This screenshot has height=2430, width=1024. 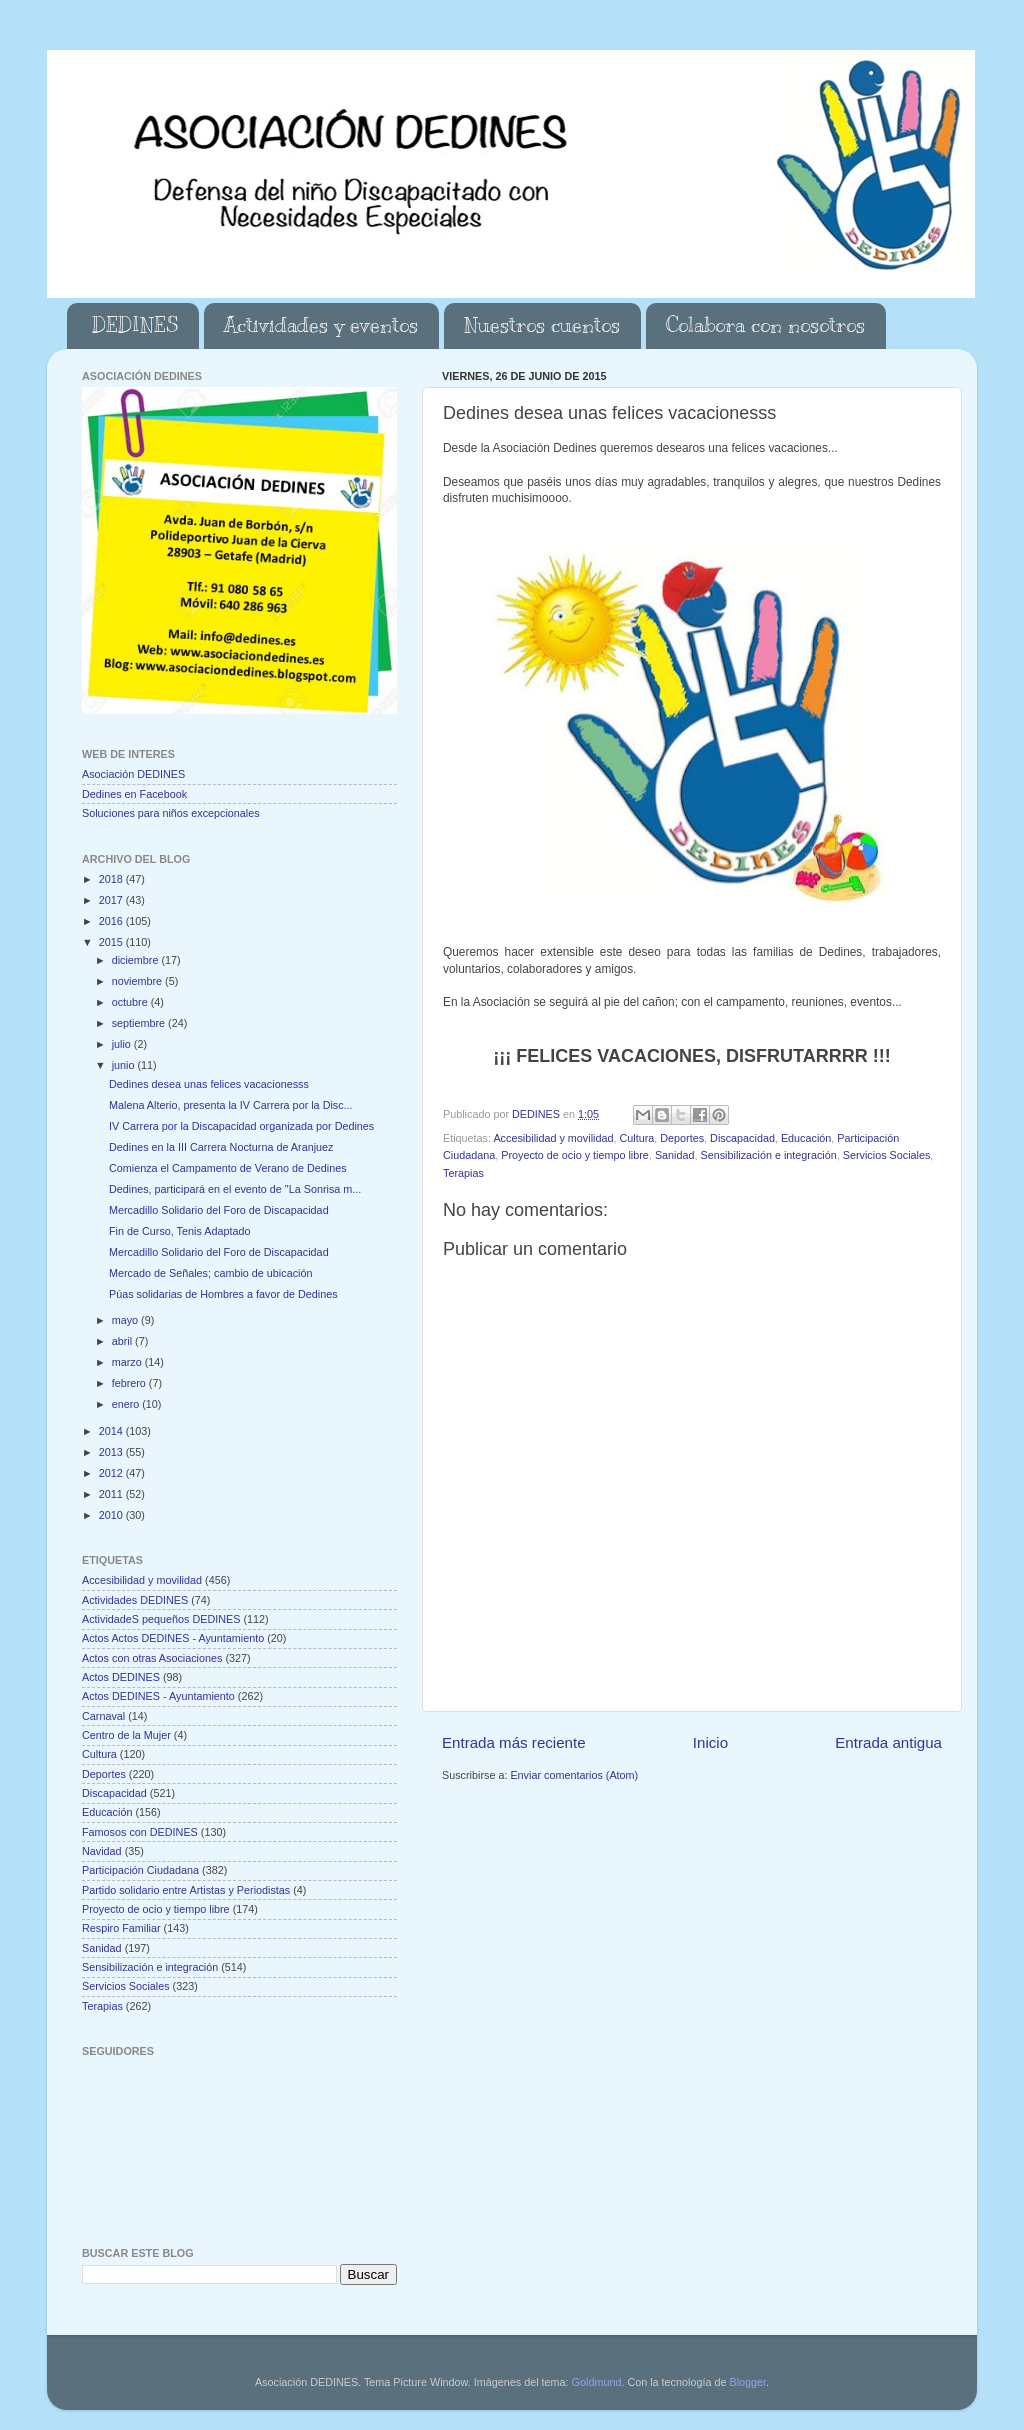 What do you see at coordinates (675, 1155) in the screenshot?
I see `Sanidad` at bounding box center [675, 1155].